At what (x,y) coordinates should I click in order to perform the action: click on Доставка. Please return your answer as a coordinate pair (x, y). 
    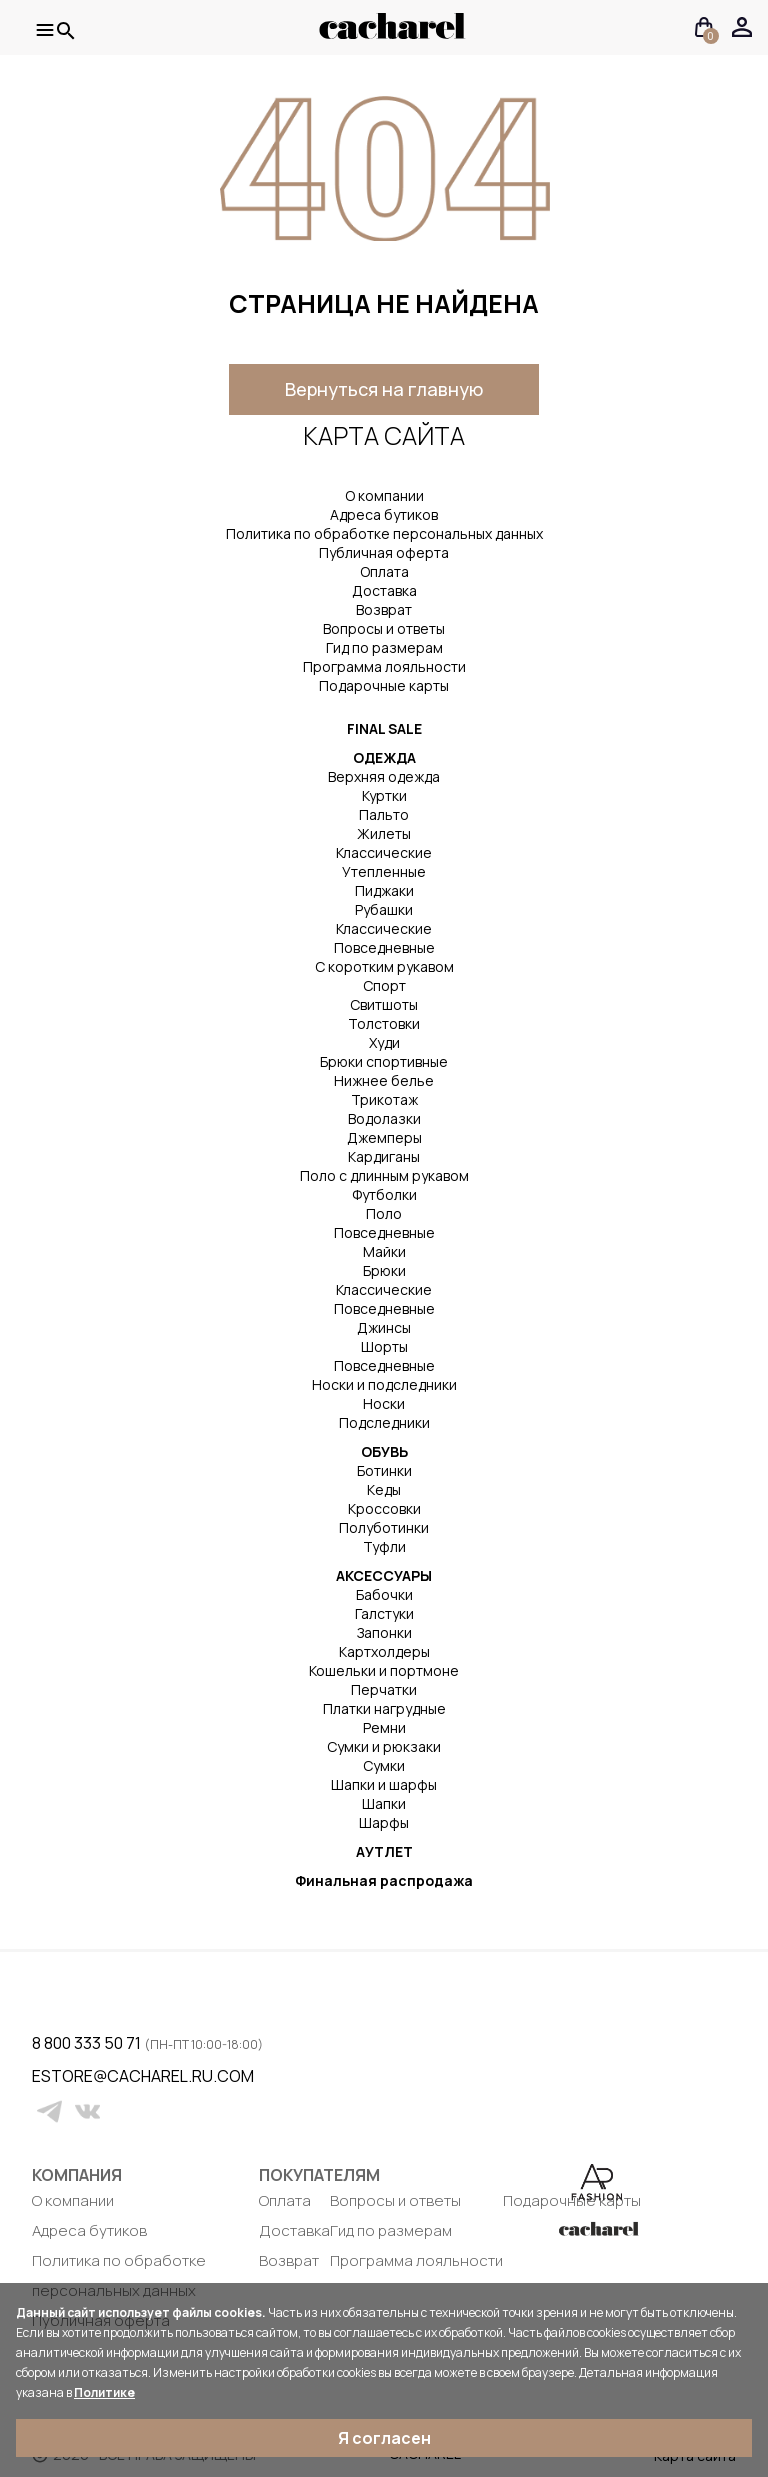
    Looking at the image, I should click on (384, 590).